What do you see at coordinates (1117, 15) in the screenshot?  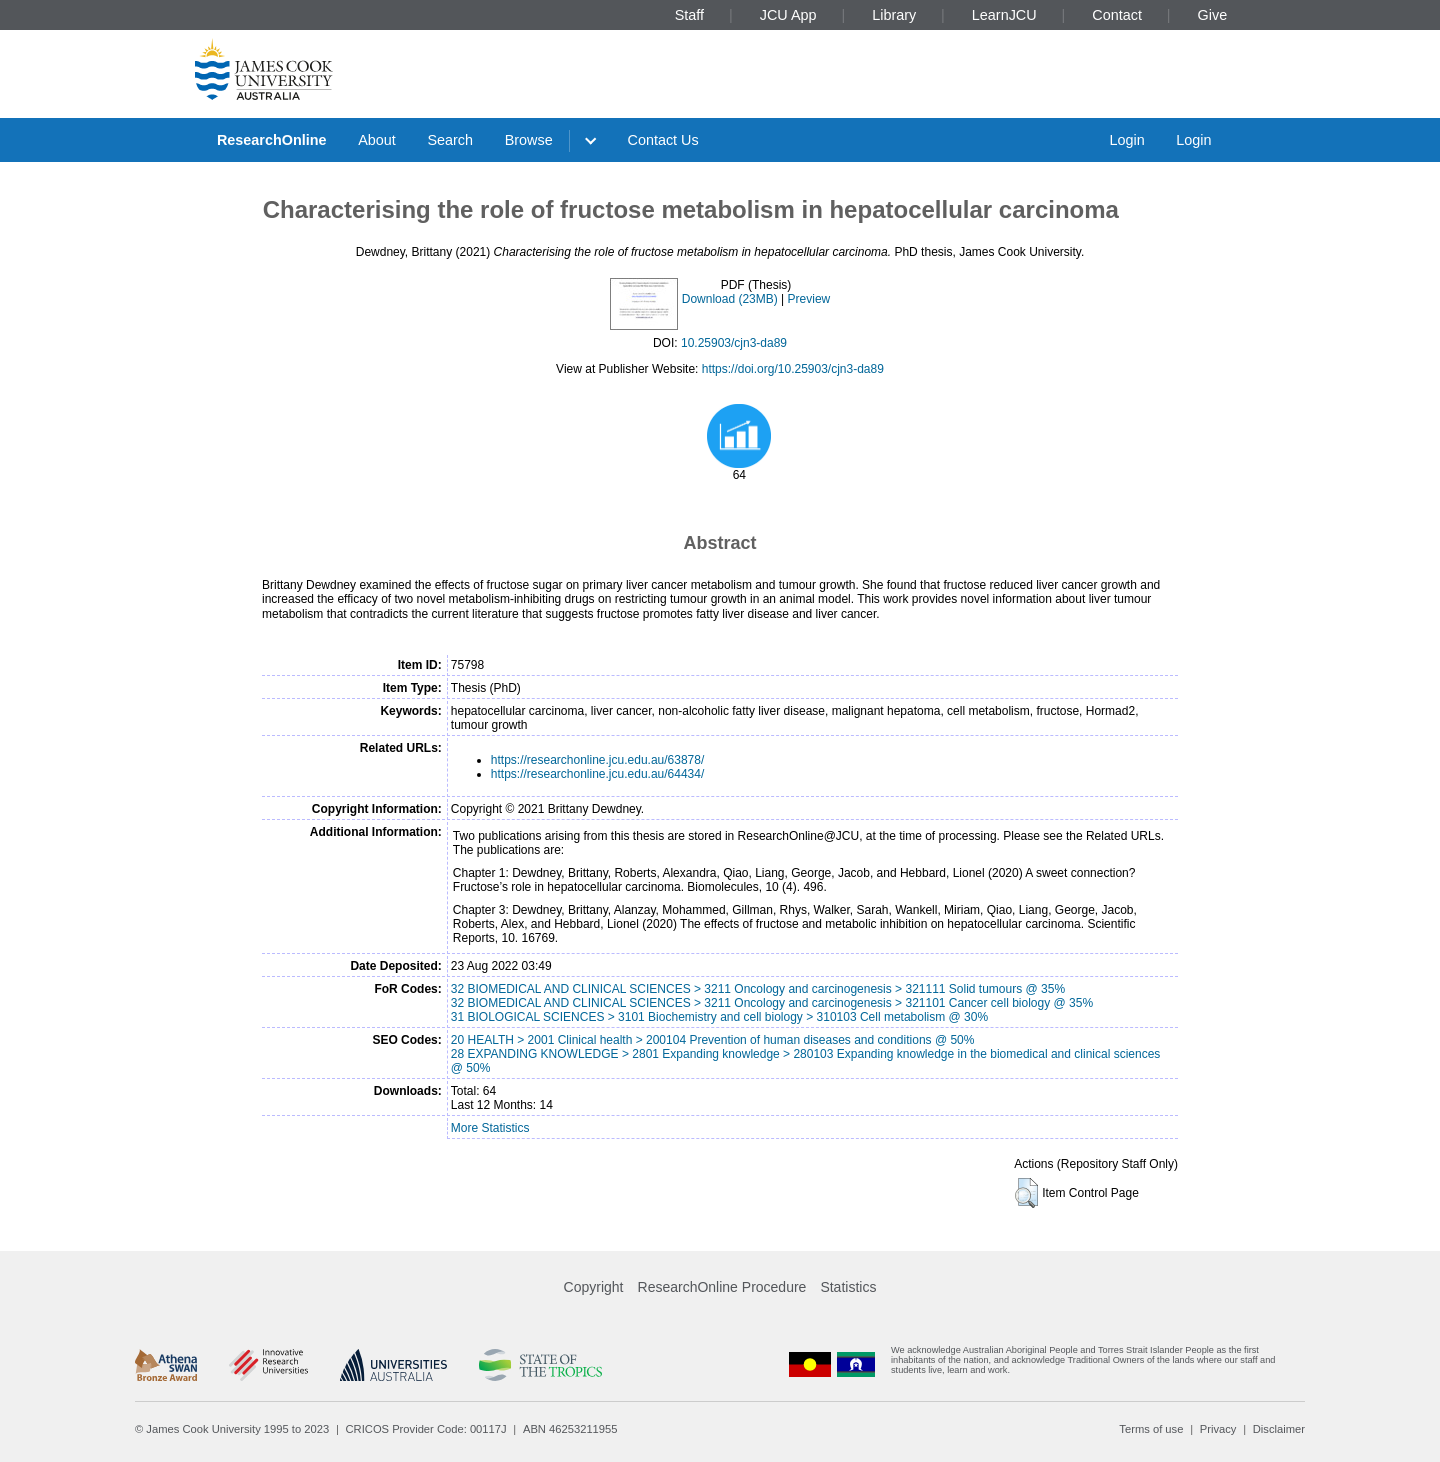 I see `Contact` at bounding box center [1117, 15].